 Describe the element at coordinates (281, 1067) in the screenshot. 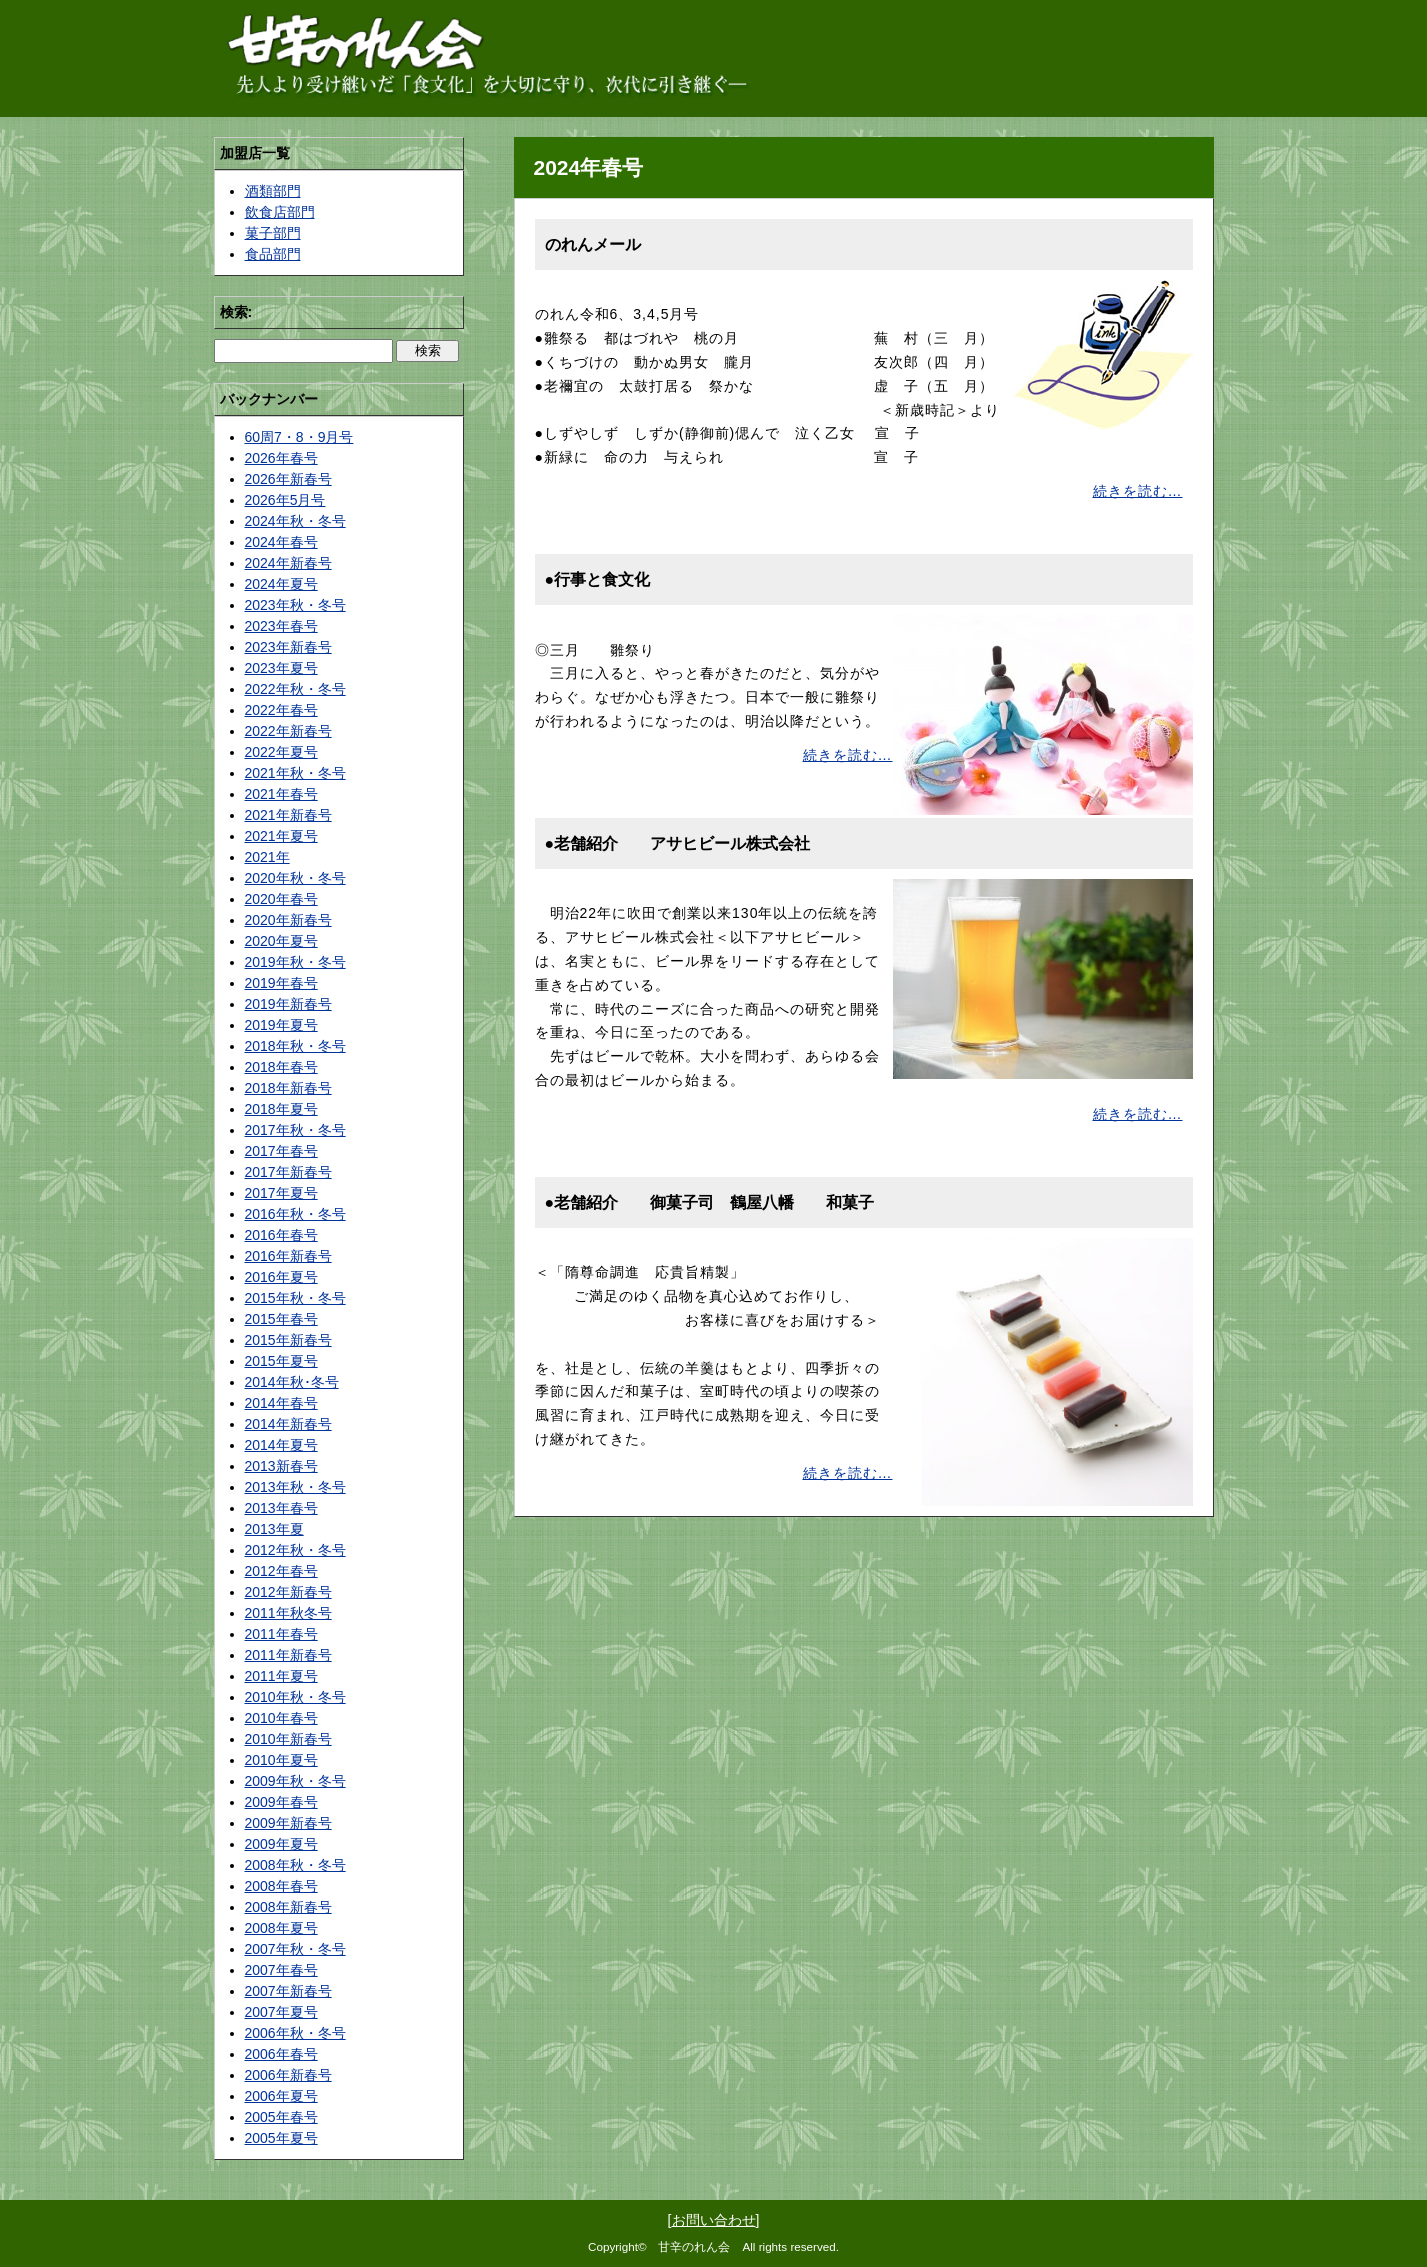

I see `2018年春号` at that location.